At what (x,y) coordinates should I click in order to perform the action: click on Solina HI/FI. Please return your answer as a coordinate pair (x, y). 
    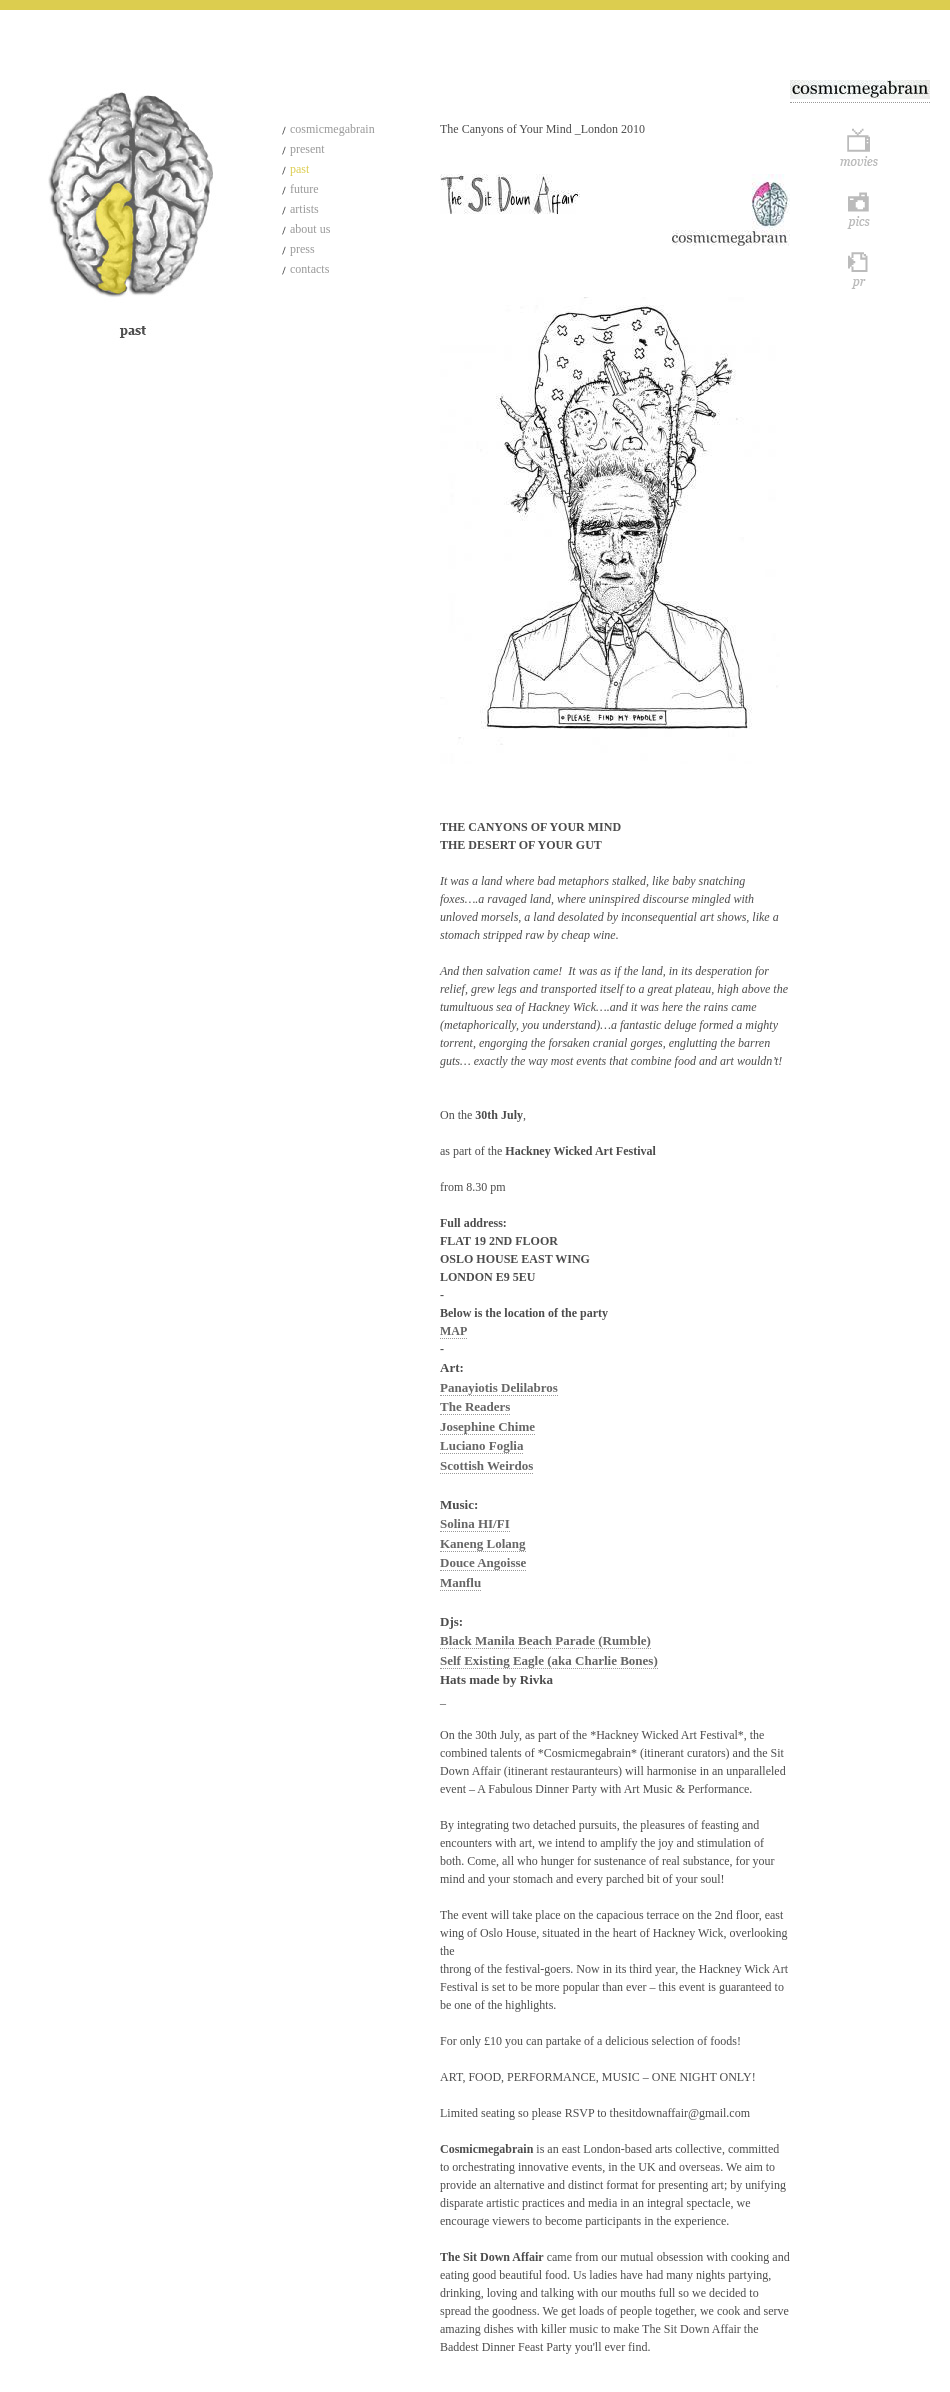
    Looking at the image, I should click on (475, 1523).